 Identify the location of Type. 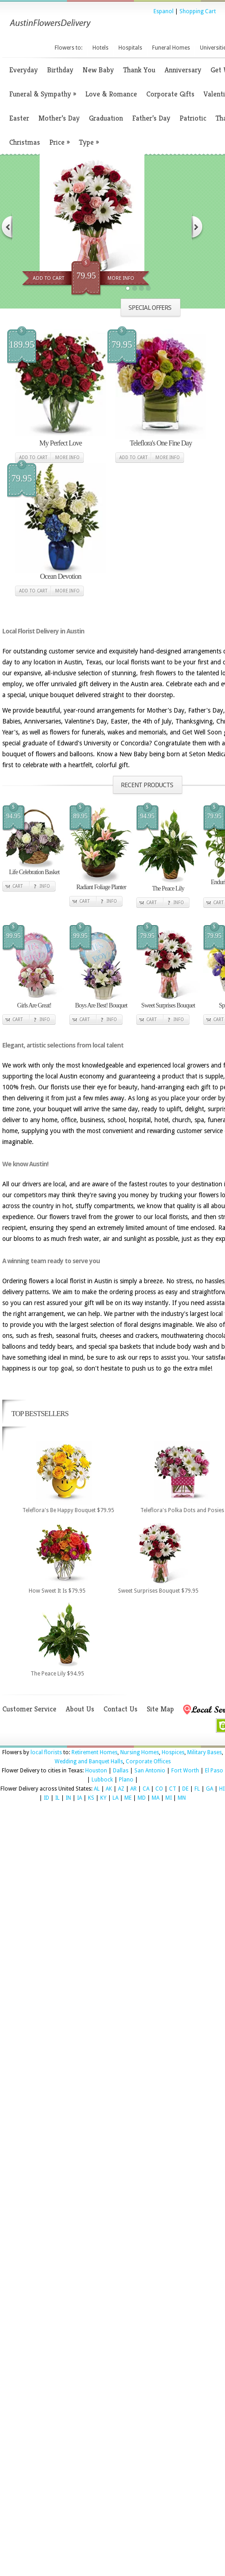
(89, 142).